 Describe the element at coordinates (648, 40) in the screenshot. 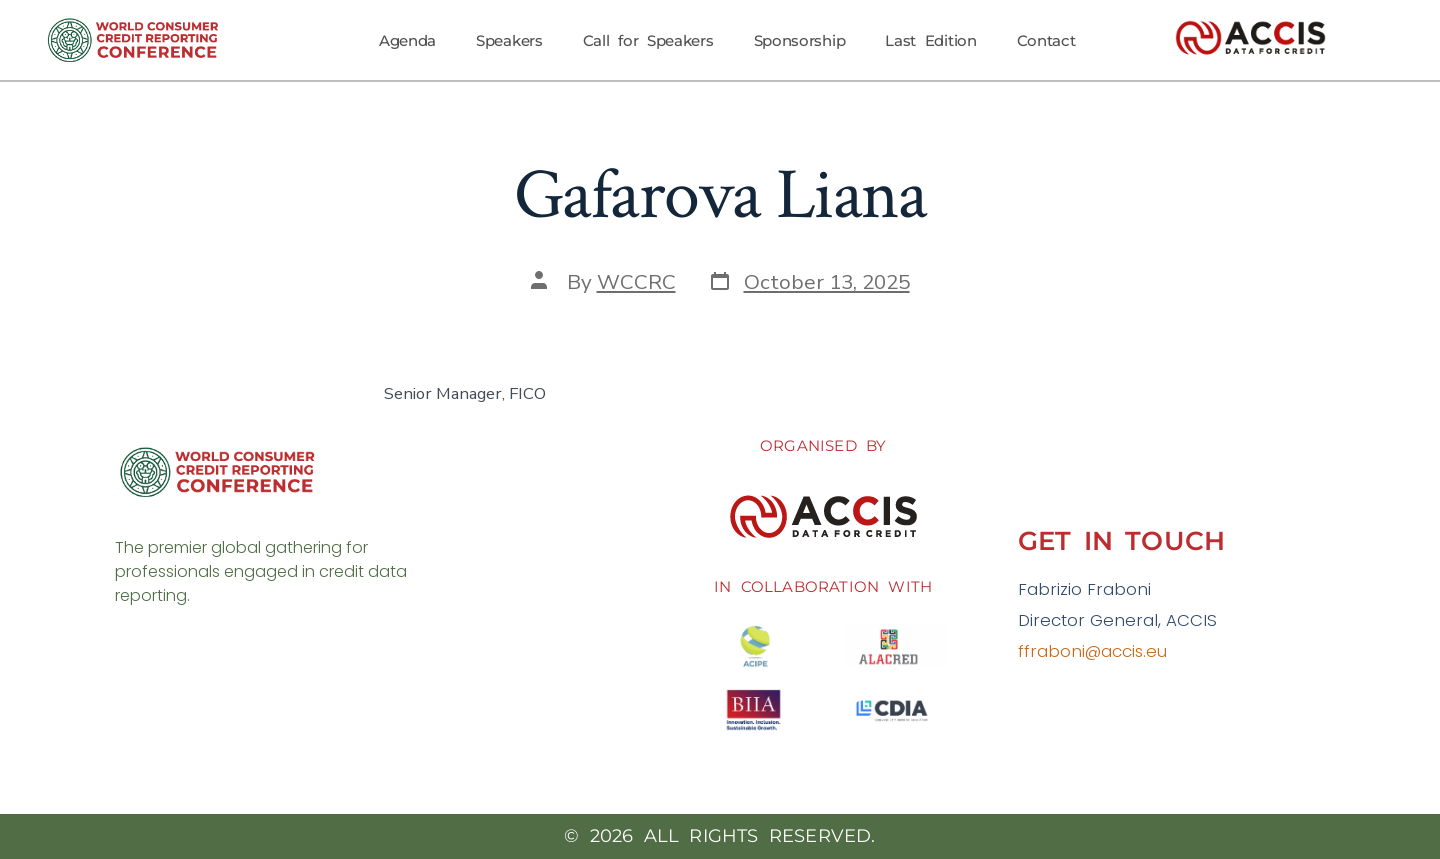

I see `Call for Speakers` at that location.